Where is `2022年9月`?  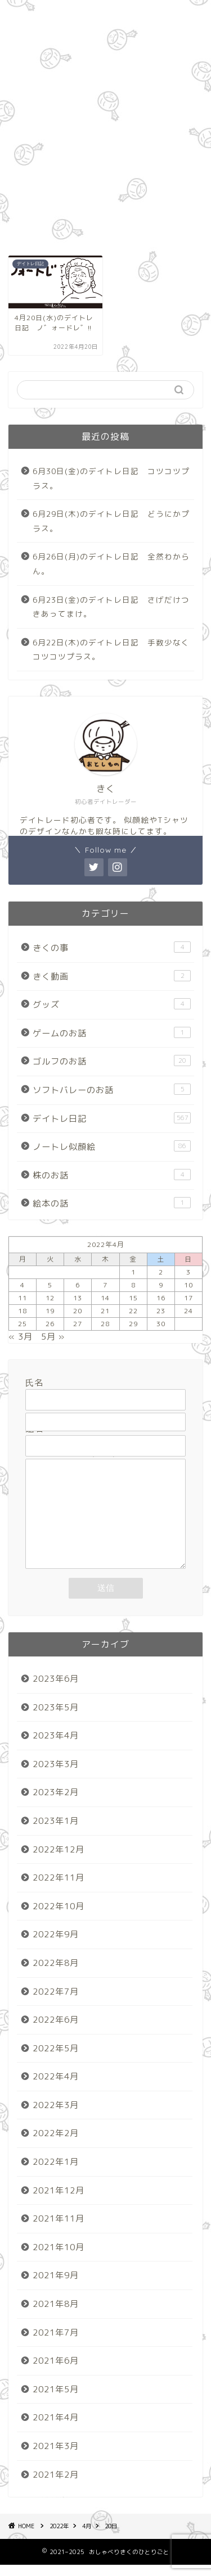 2022年9月 is located at coordinates (56, 1945).